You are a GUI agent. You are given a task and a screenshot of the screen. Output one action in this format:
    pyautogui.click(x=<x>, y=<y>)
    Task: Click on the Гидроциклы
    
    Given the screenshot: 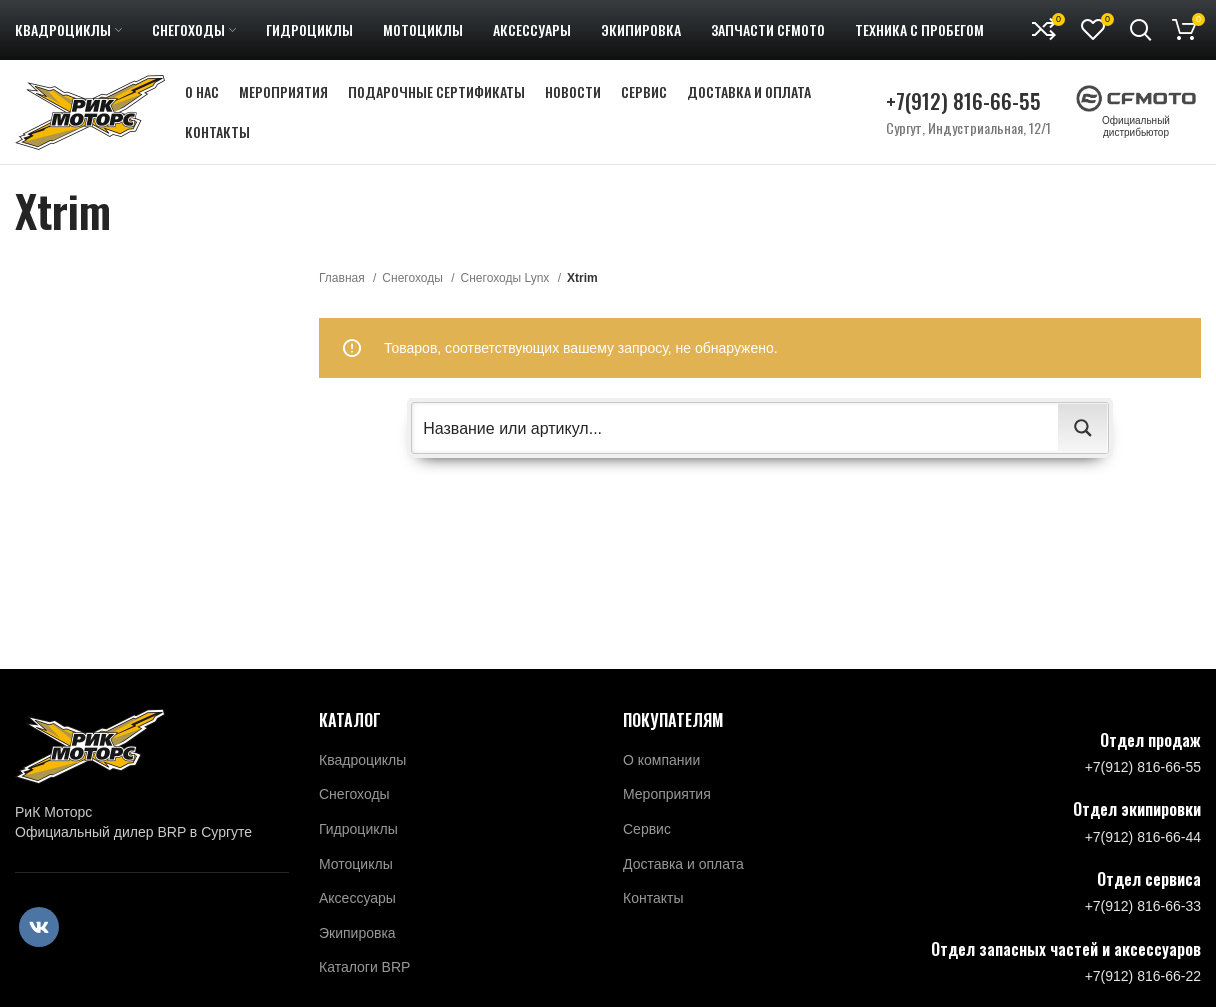 What is the action you would take?
    pyautogui.click(x=358, y=829)
    